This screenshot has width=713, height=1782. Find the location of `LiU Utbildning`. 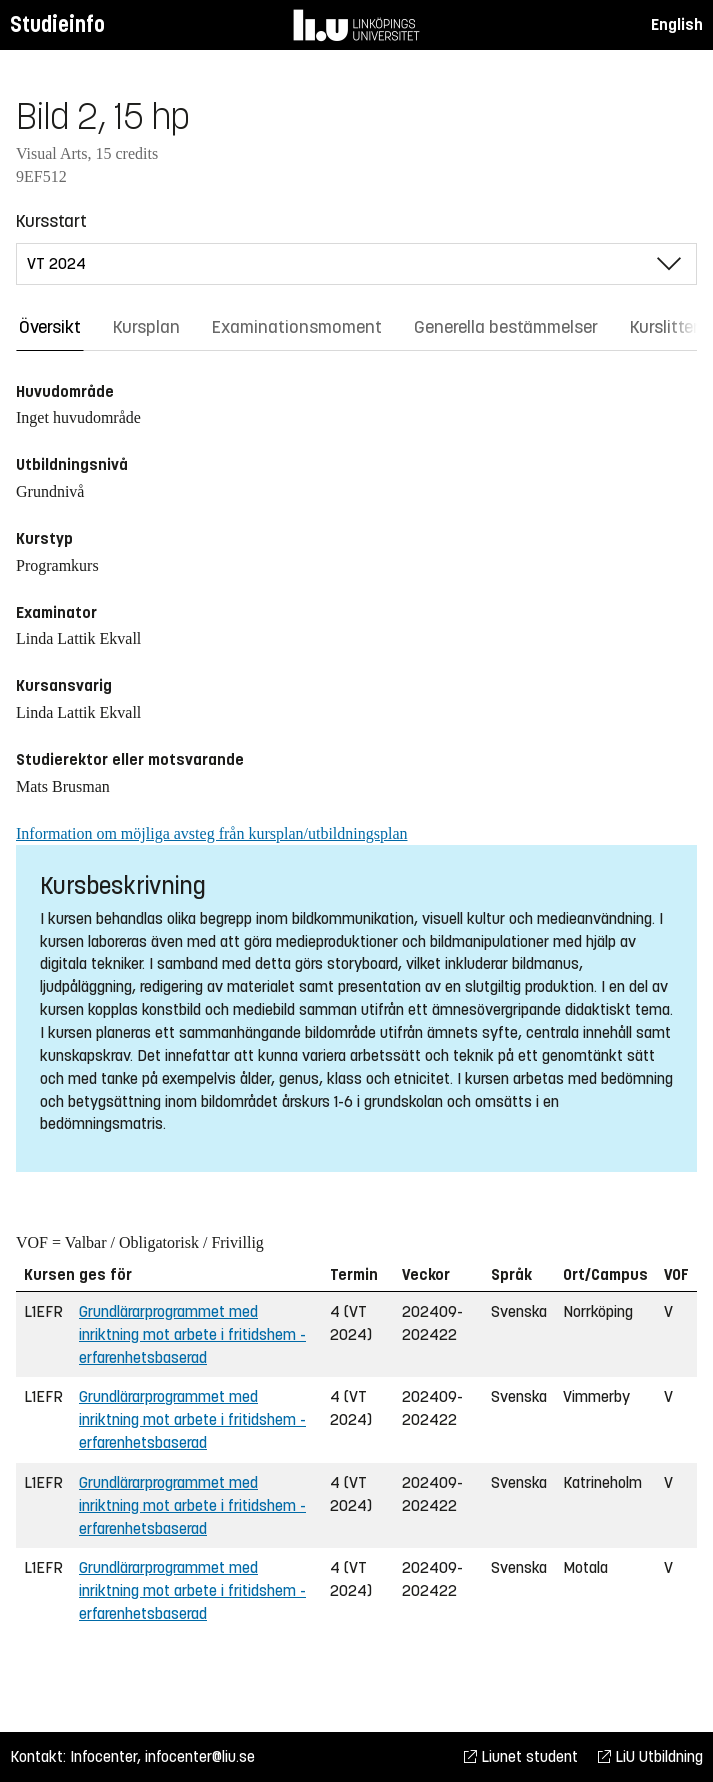

LiU Utbildning is located at coordinates (650, 1756).